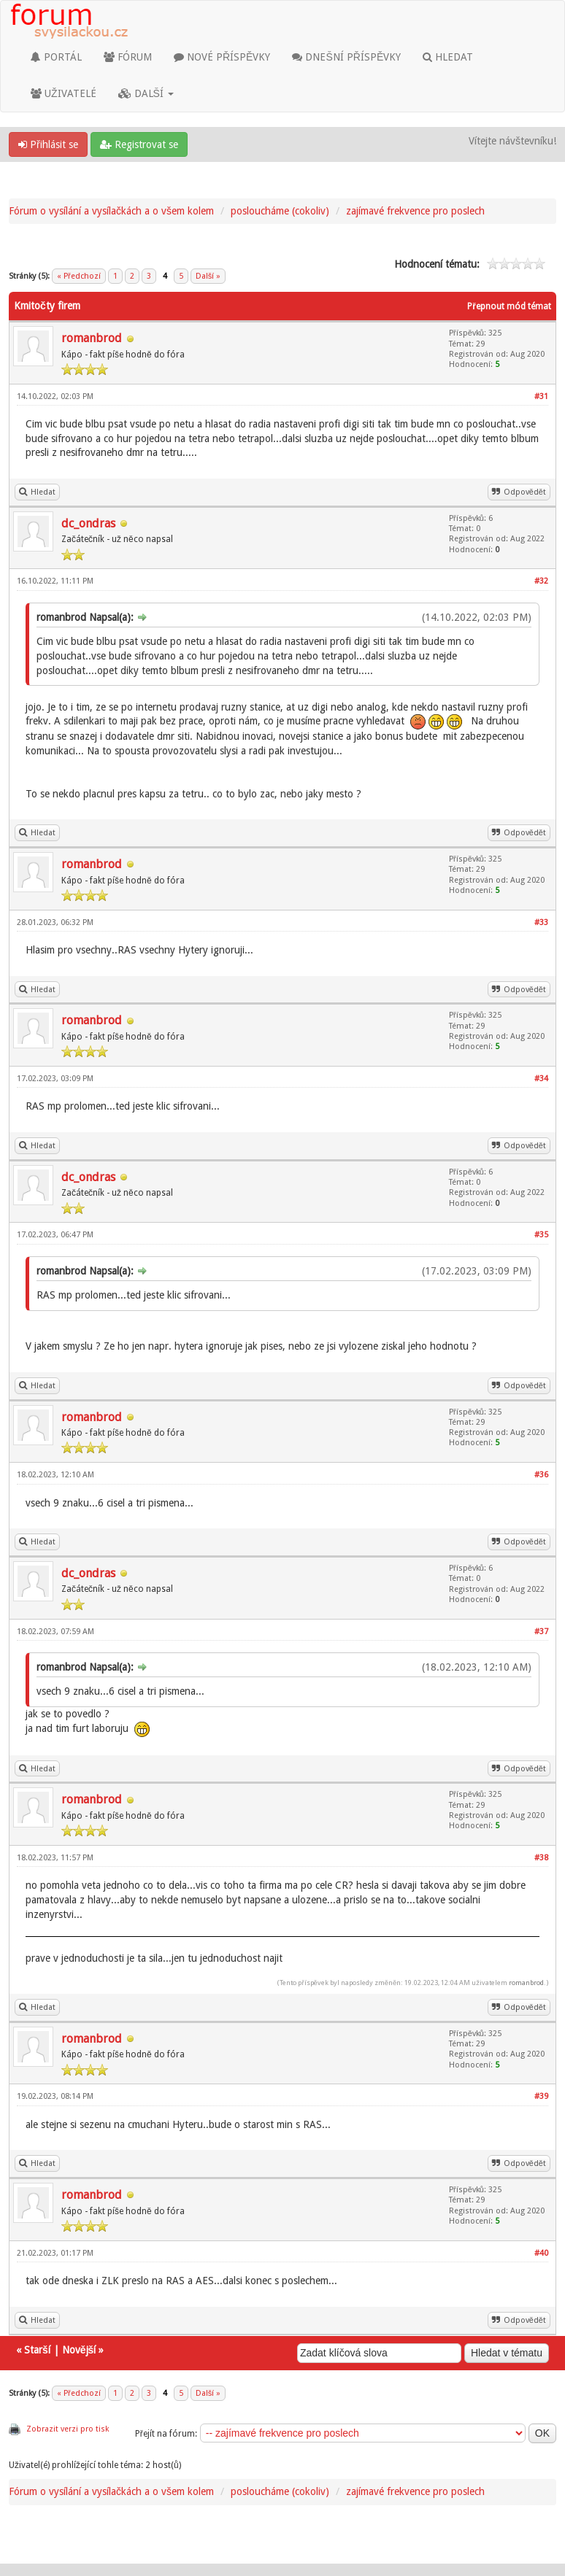  What do you see at coordinates (79, 2350) in the screenshot?
I see `Novější` at bounding box center [79, 2350].